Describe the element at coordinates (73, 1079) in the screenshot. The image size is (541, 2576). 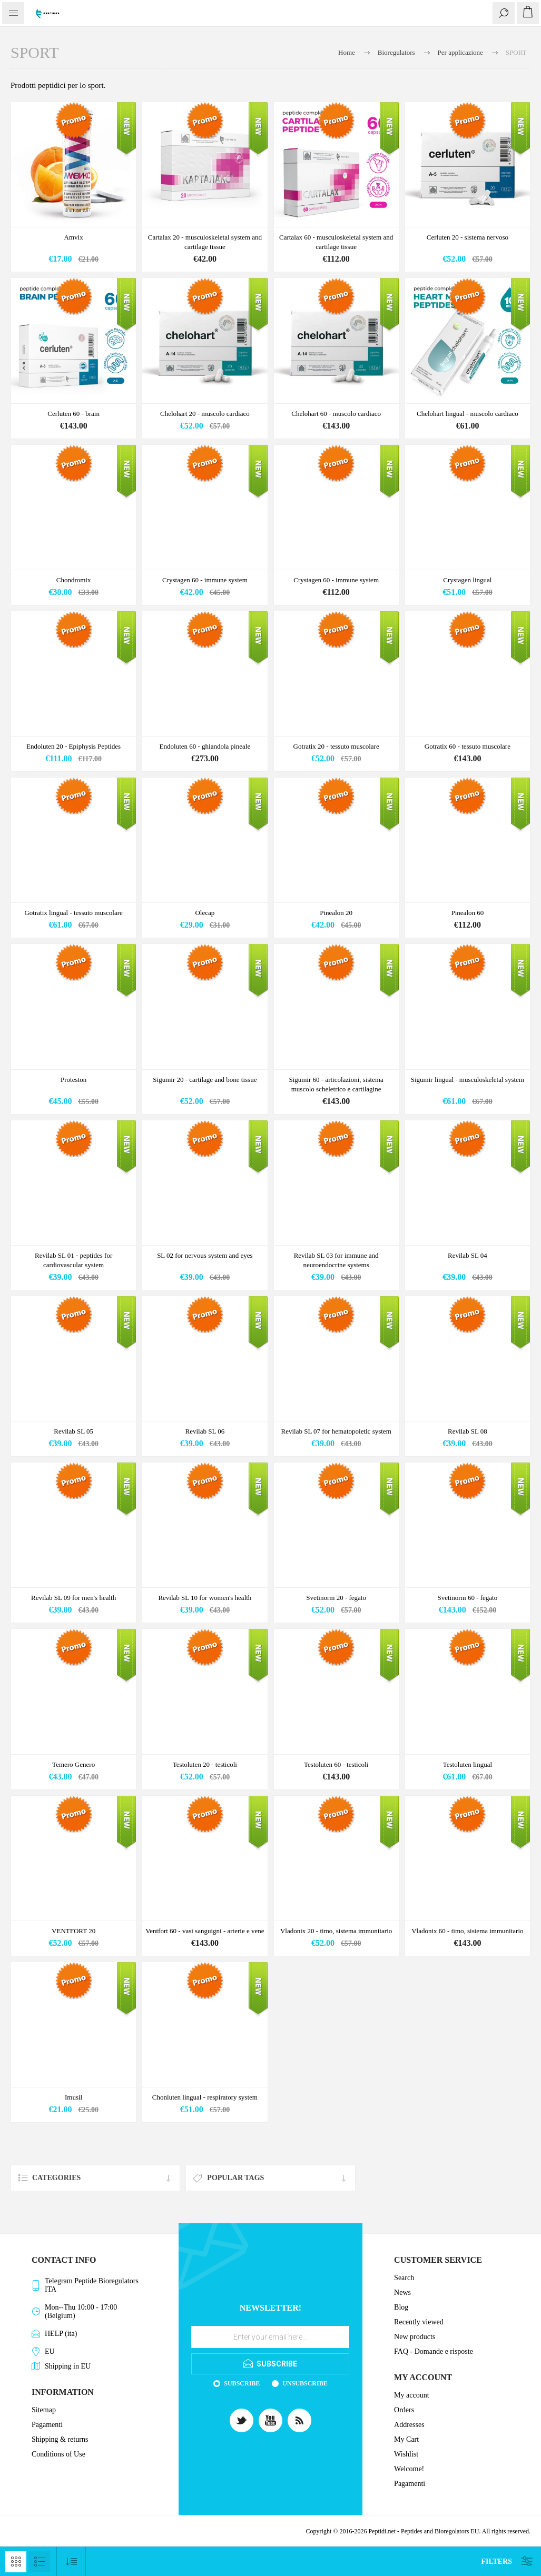
I see `Proteston` at that location.